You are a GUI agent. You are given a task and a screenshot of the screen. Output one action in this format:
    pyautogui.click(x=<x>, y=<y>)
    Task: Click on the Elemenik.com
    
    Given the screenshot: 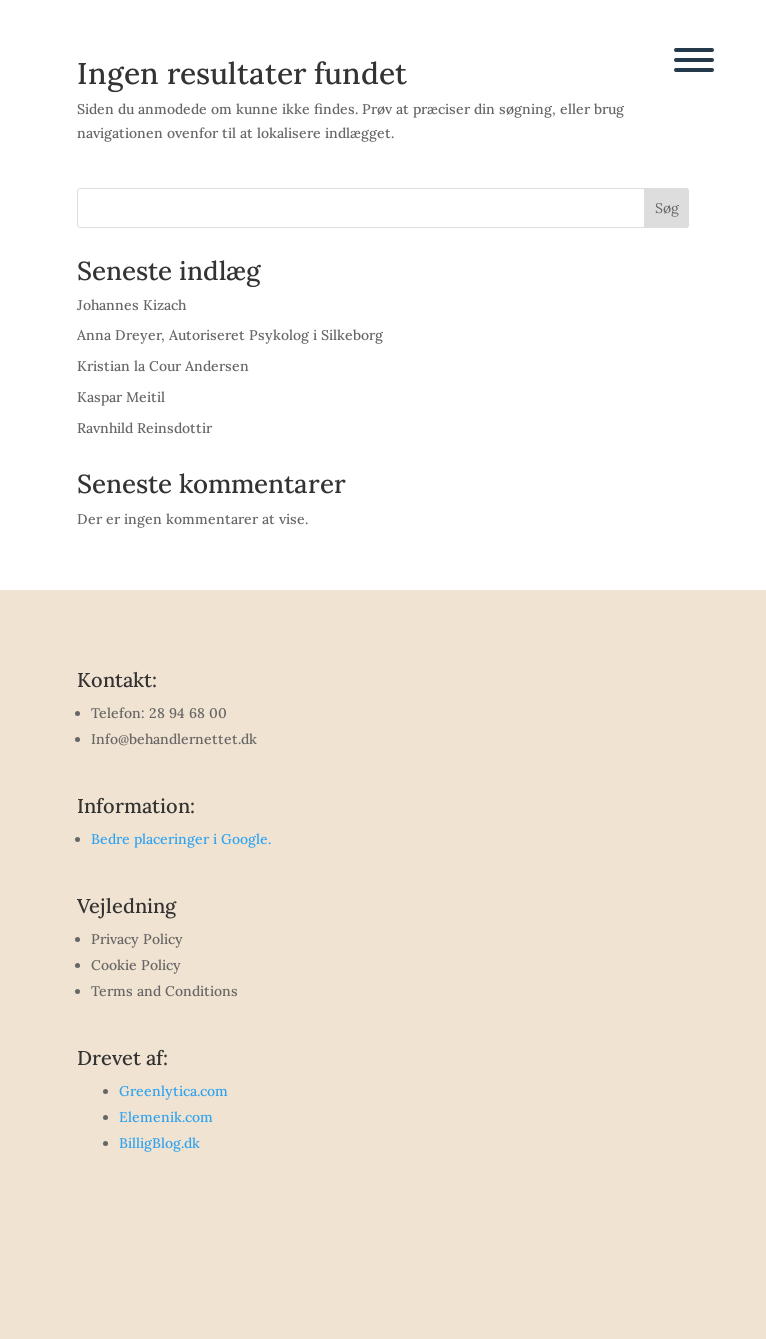 What is the action you would take?
    pyautogui.click(x=166, y=1117)
    